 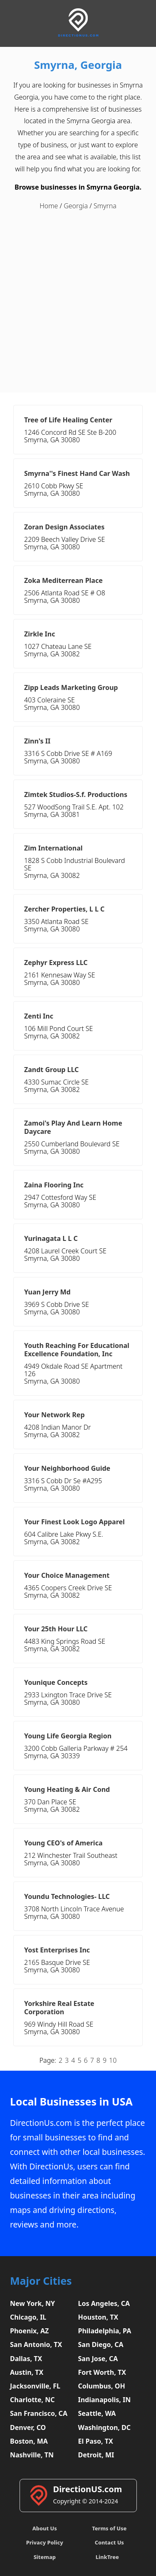 What do you see at coordinates (68, 419) in the screenshot?
I see `Tree of Life Healing Center` at bounding box center [68, 419].